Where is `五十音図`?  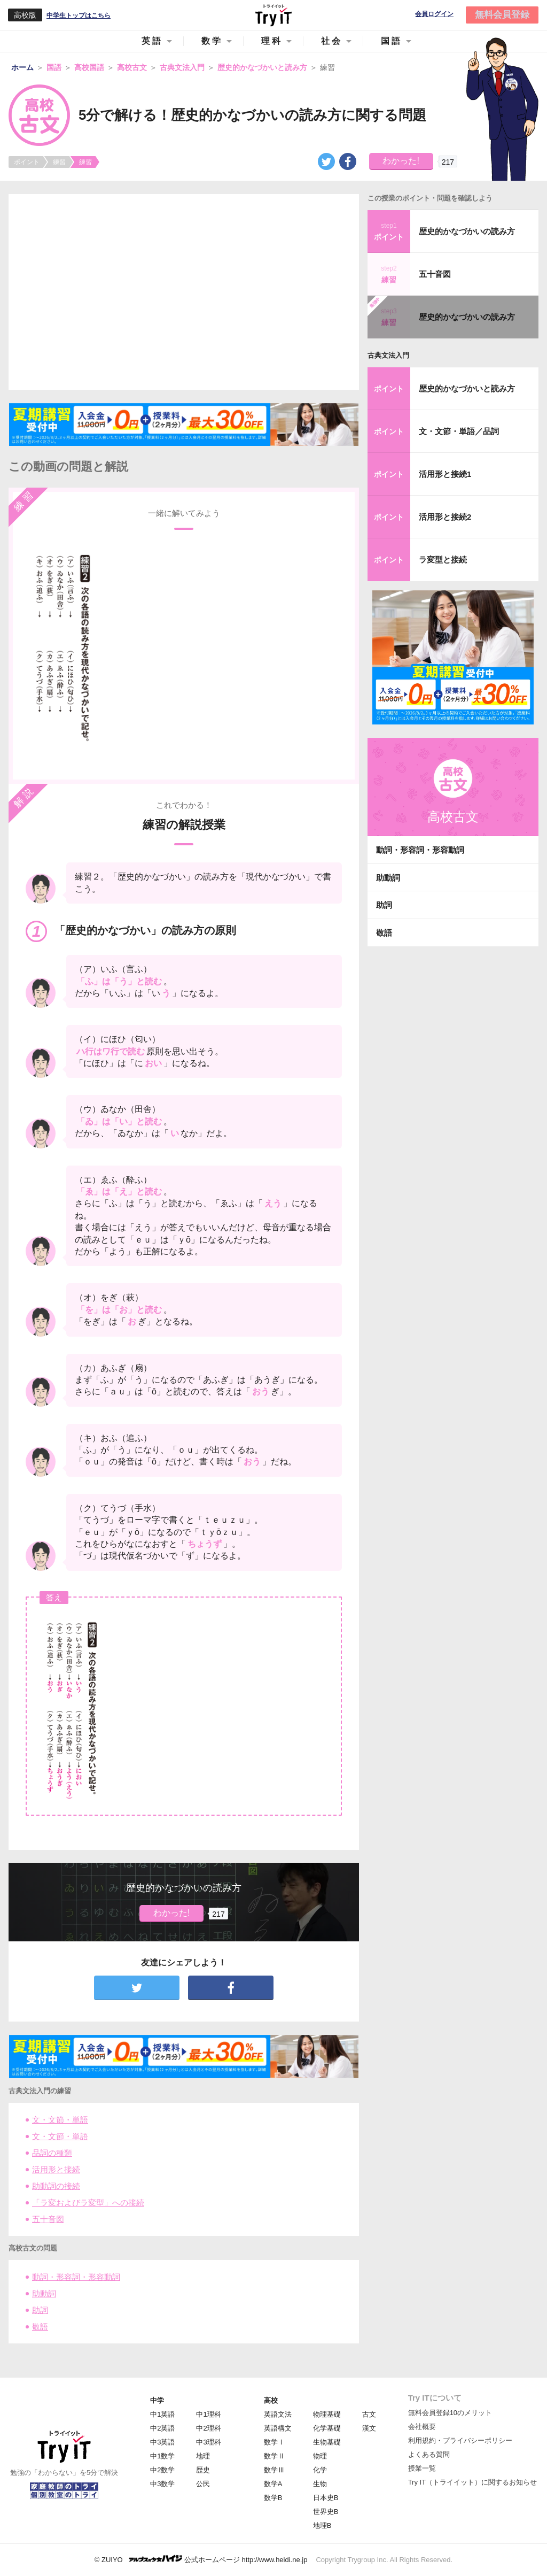 五十音図 is located at coordinates (48, 2219).